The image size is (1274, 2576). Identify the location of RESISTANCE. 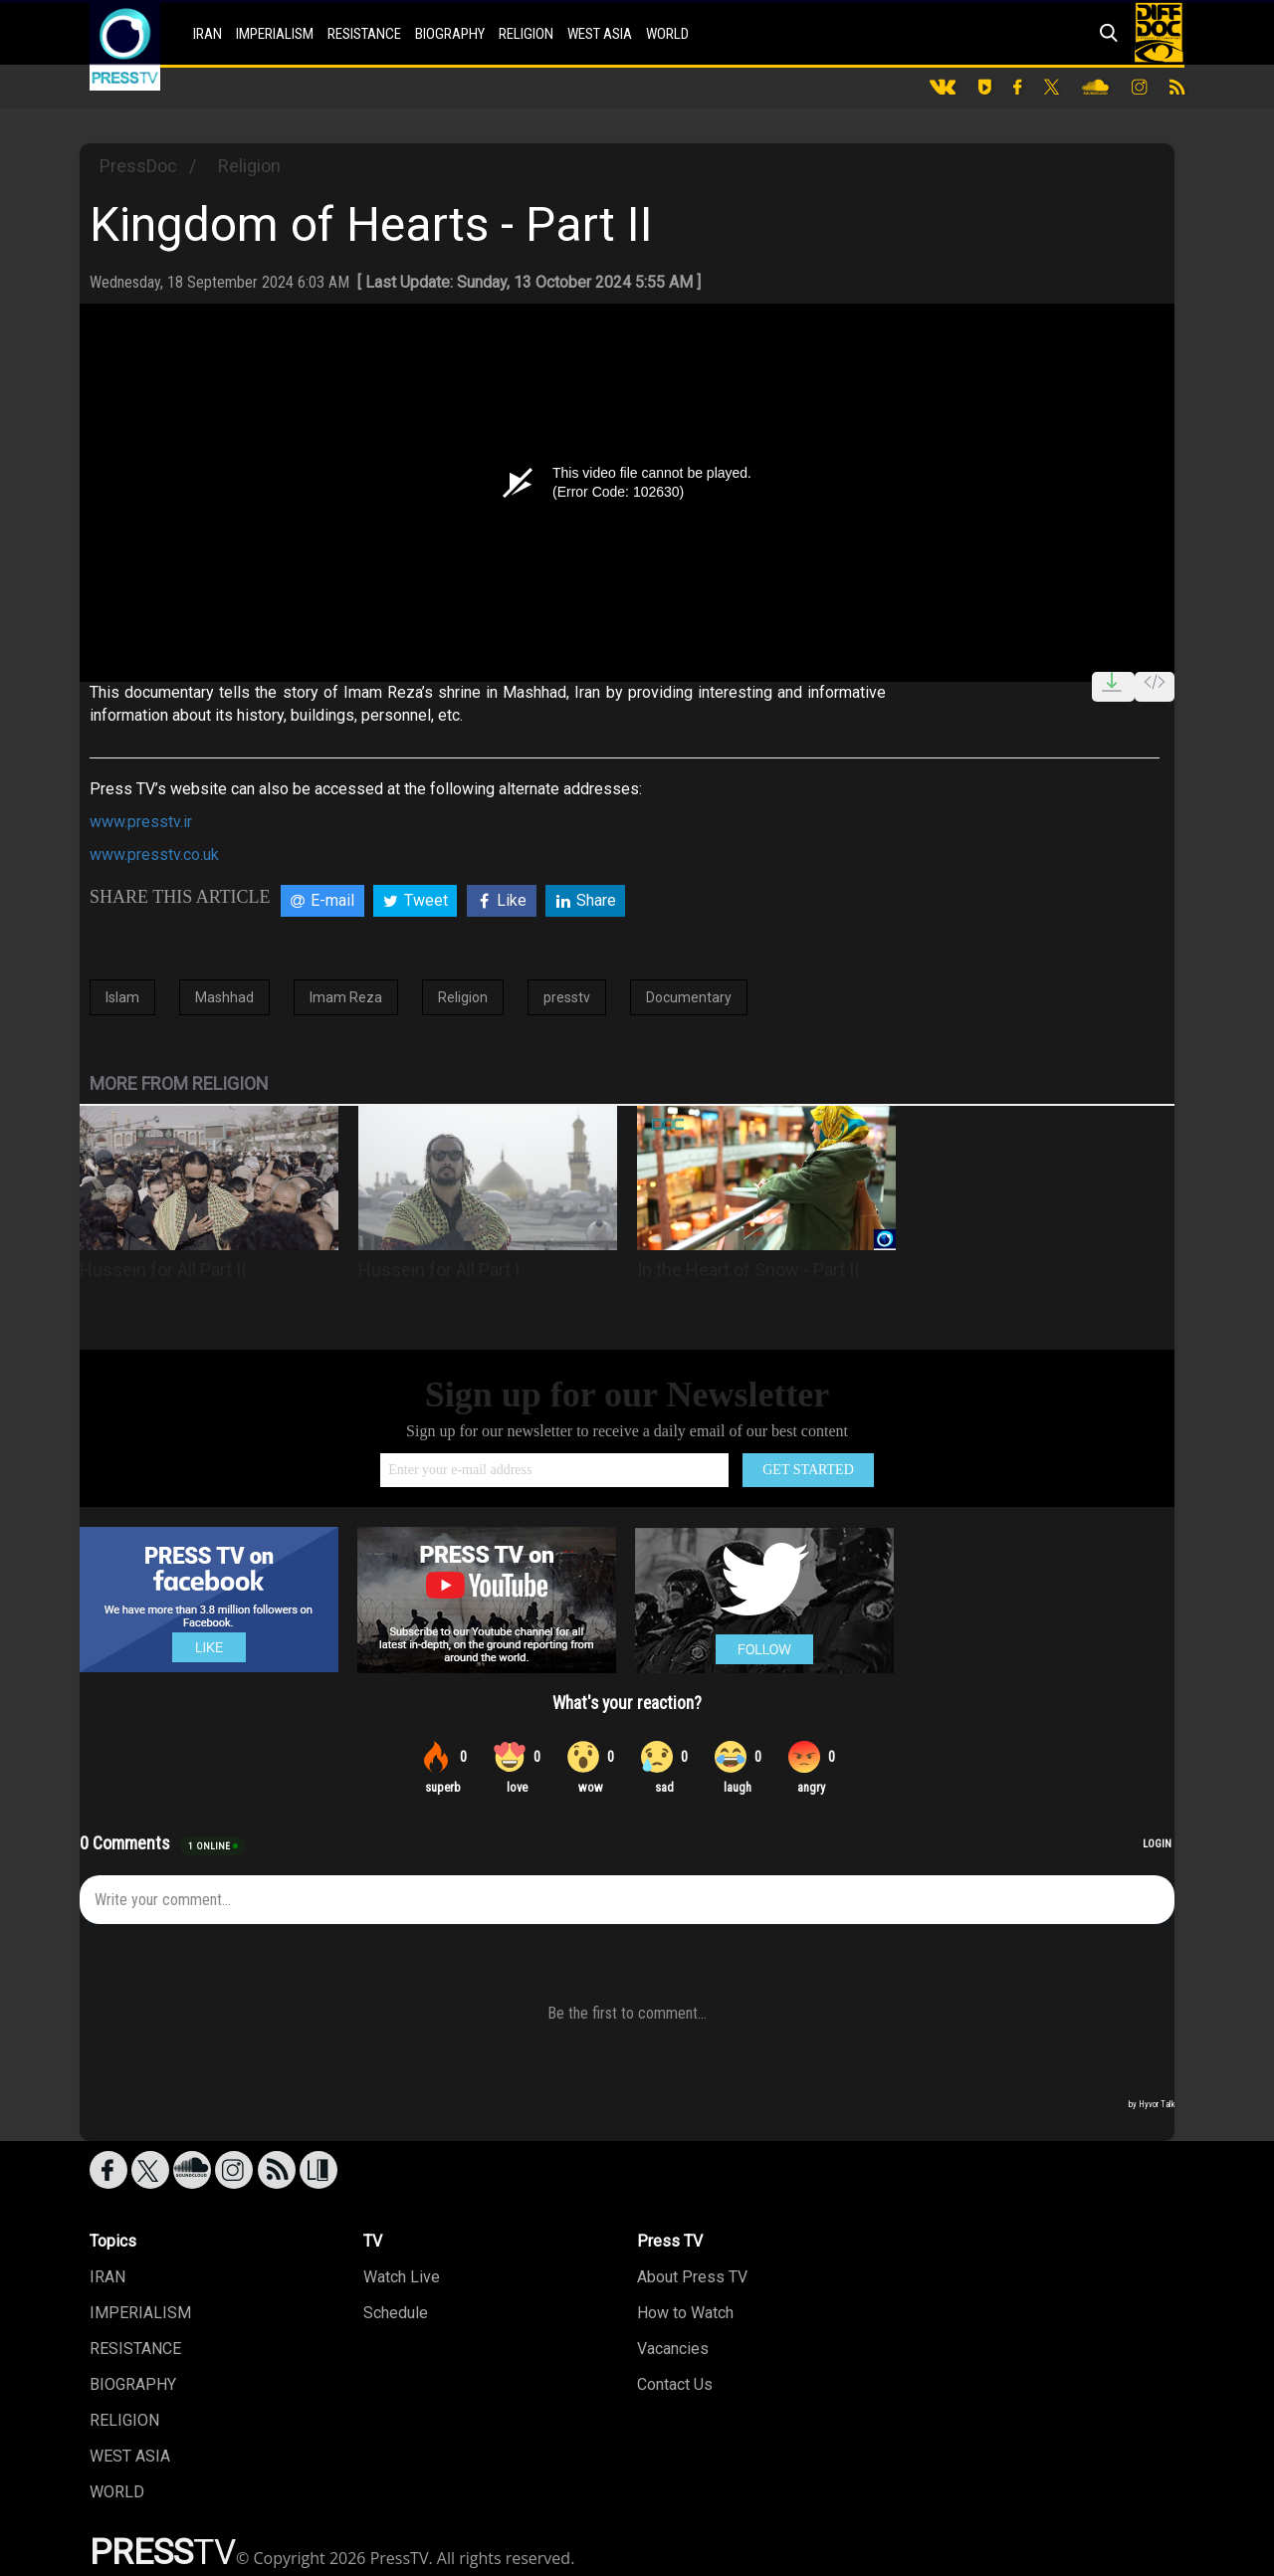
(364, 34).